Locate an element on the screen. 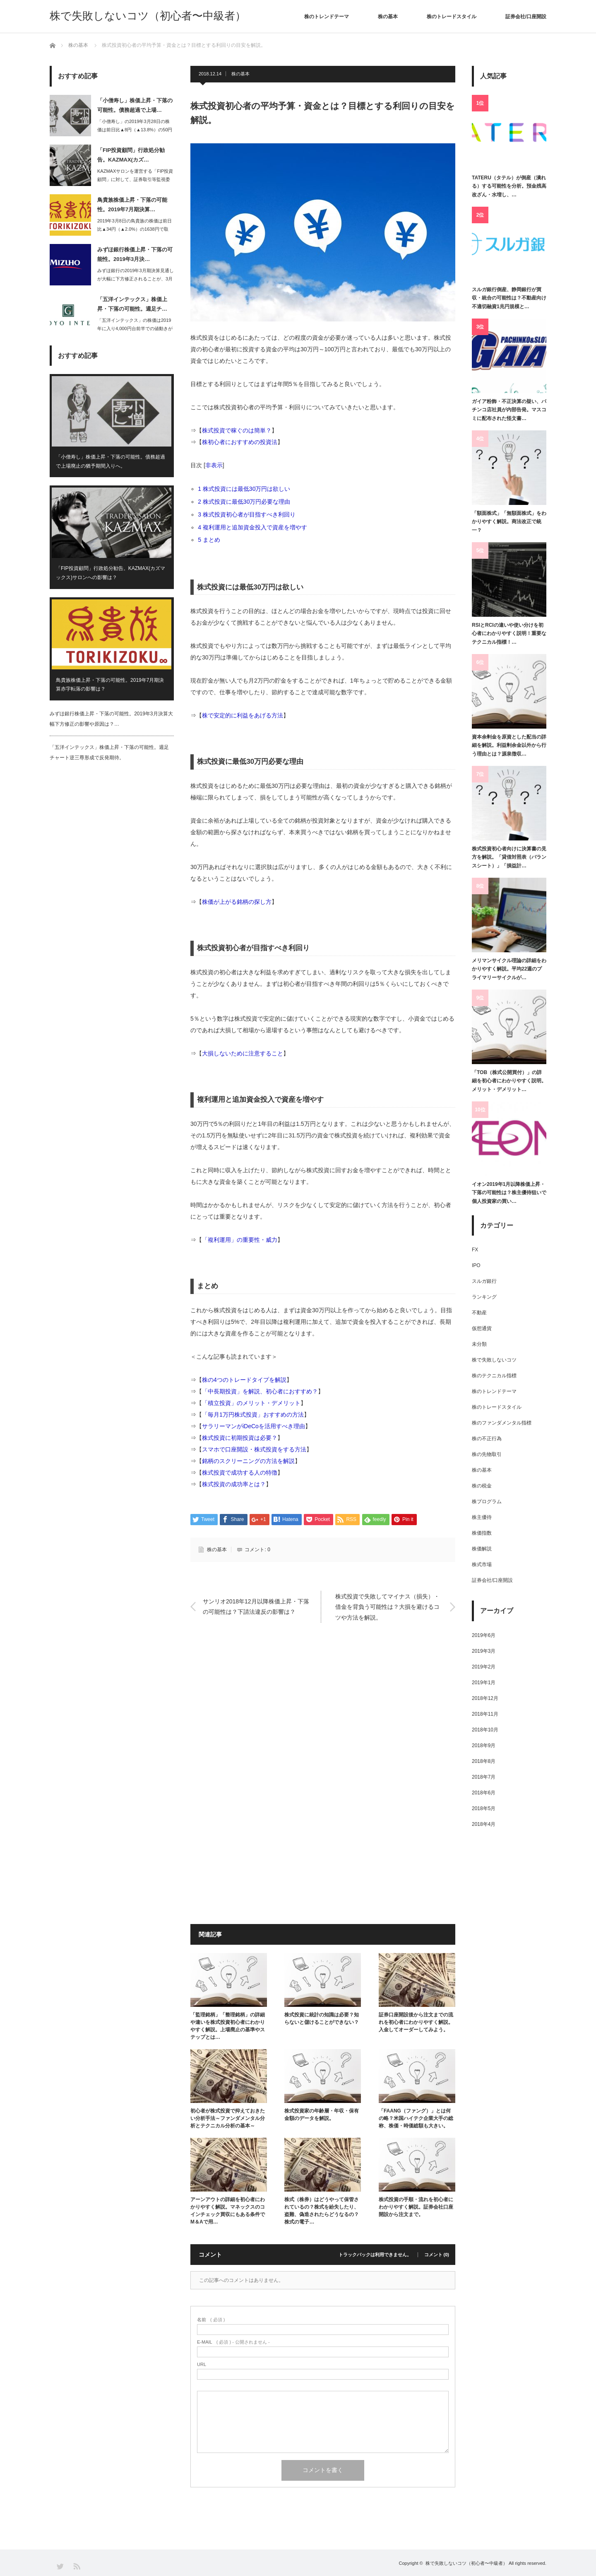 Image resolution: width=596 pixels, height=2576 pixels. FX is located at coordinates (475, 1250).